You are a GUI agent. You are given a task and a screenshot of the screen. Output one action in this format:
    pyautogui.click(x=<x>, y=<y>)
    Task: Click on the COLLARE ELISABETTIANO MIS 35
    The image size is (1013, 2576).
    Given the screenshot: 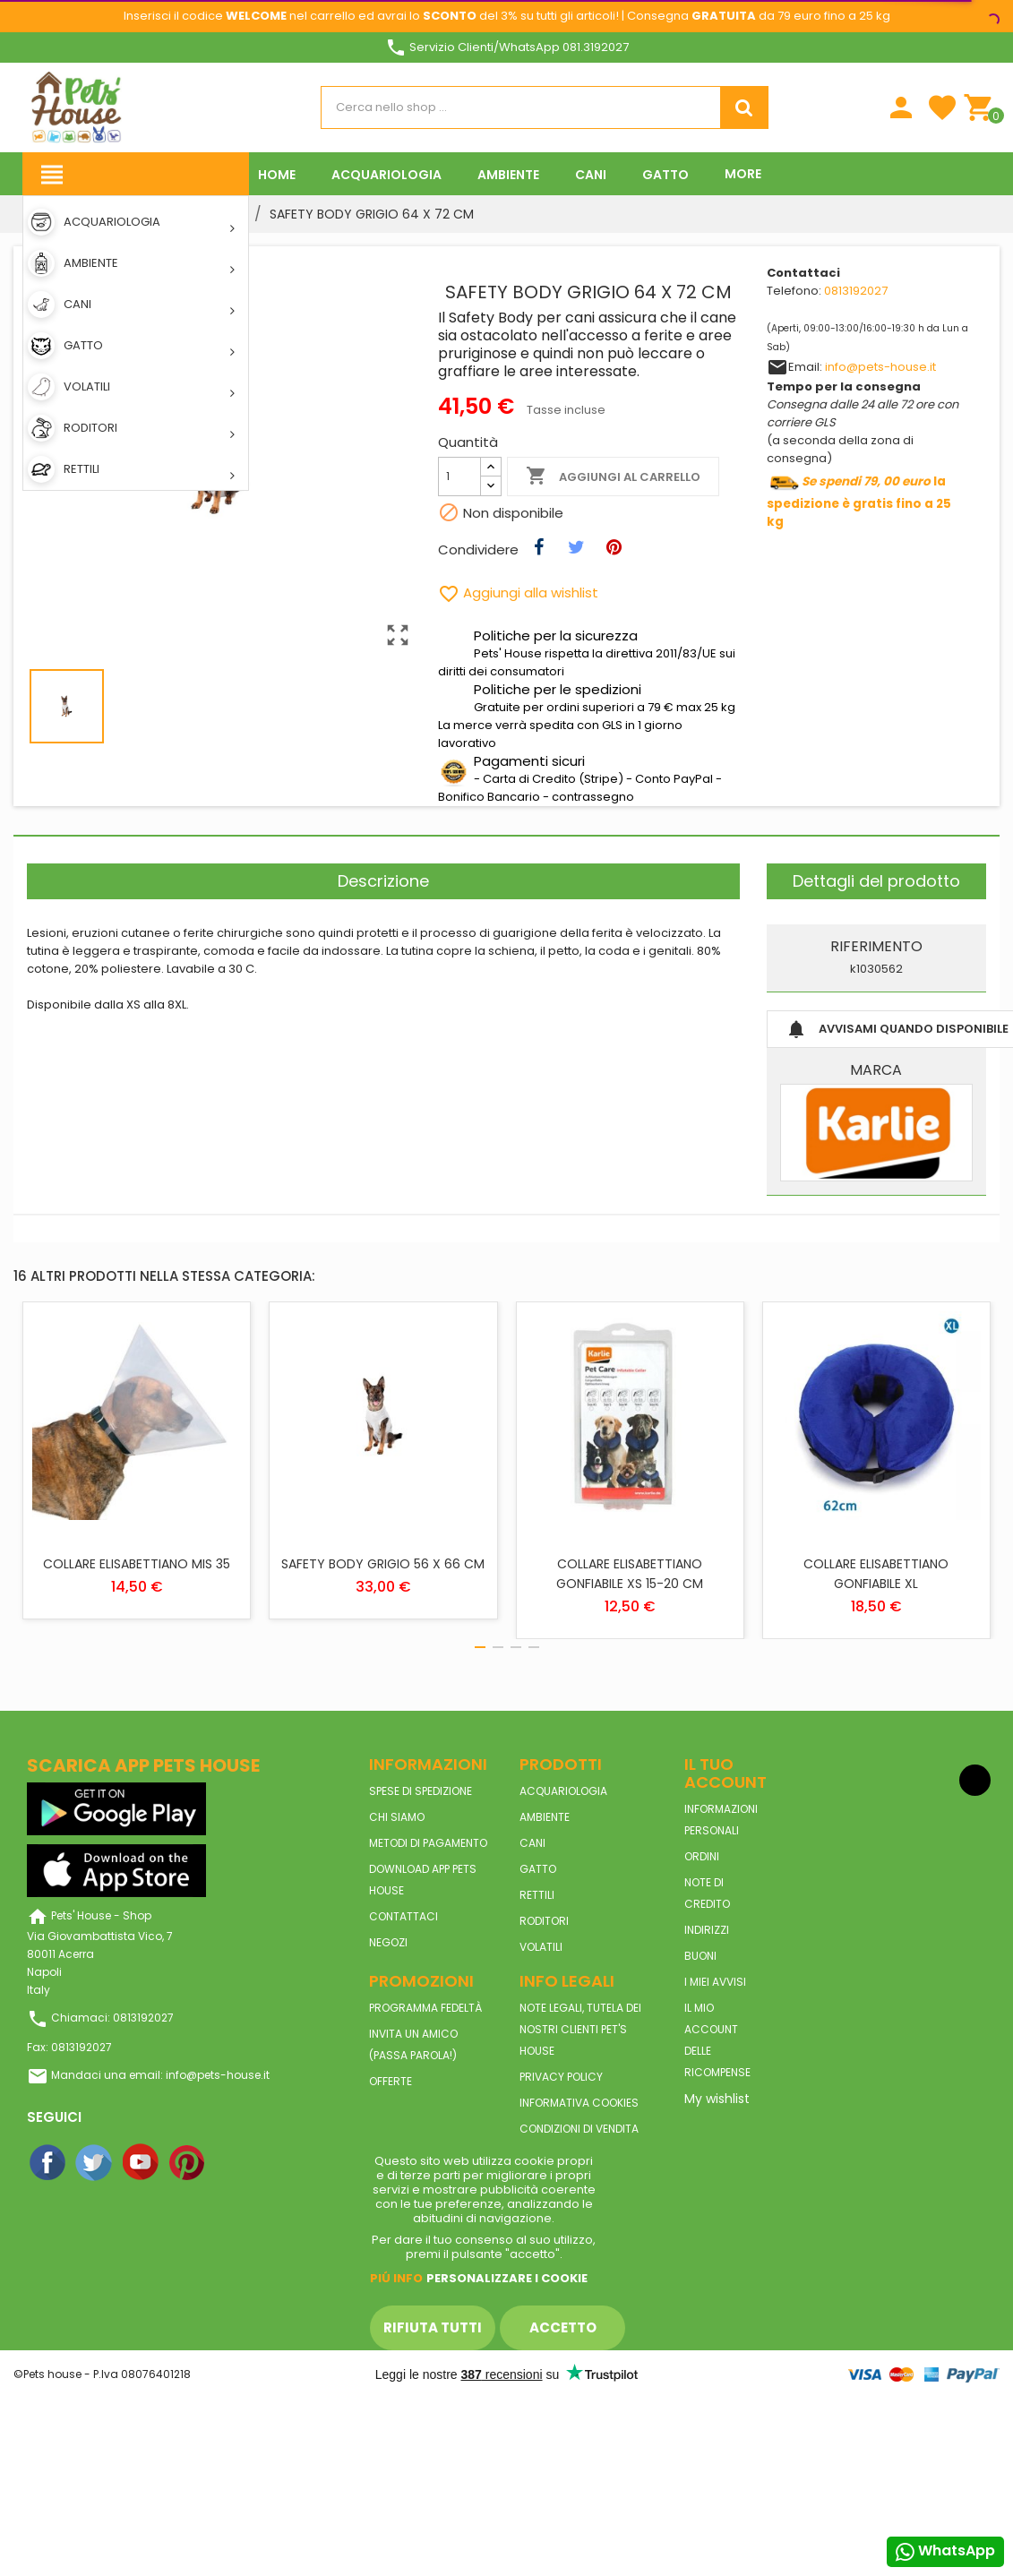 What is the action you would take?
    pyautogui.click(x=136, y=1564)
    